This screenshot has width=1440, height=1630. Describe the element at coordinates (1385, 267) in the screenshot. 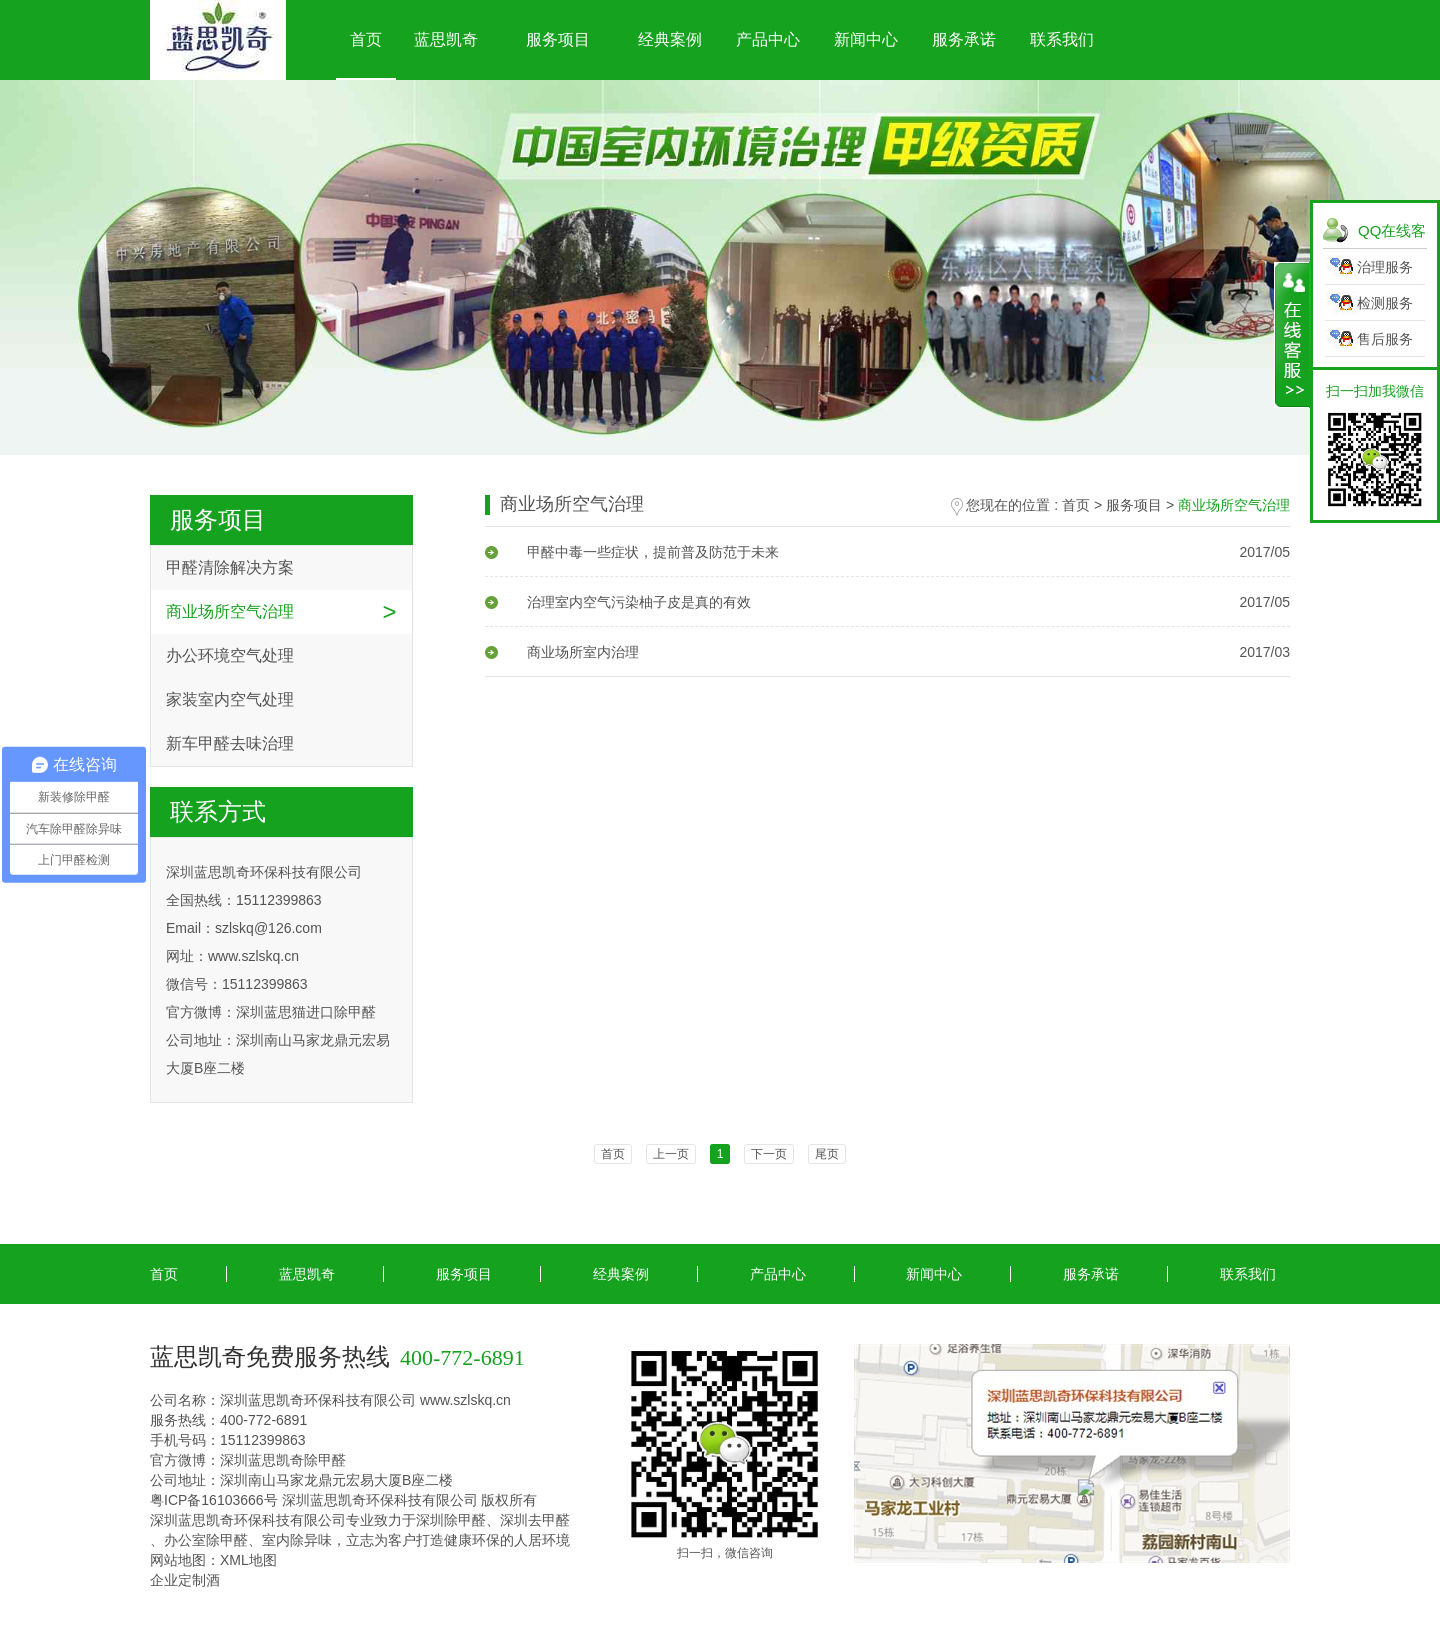

I see `治理服务` at that location.